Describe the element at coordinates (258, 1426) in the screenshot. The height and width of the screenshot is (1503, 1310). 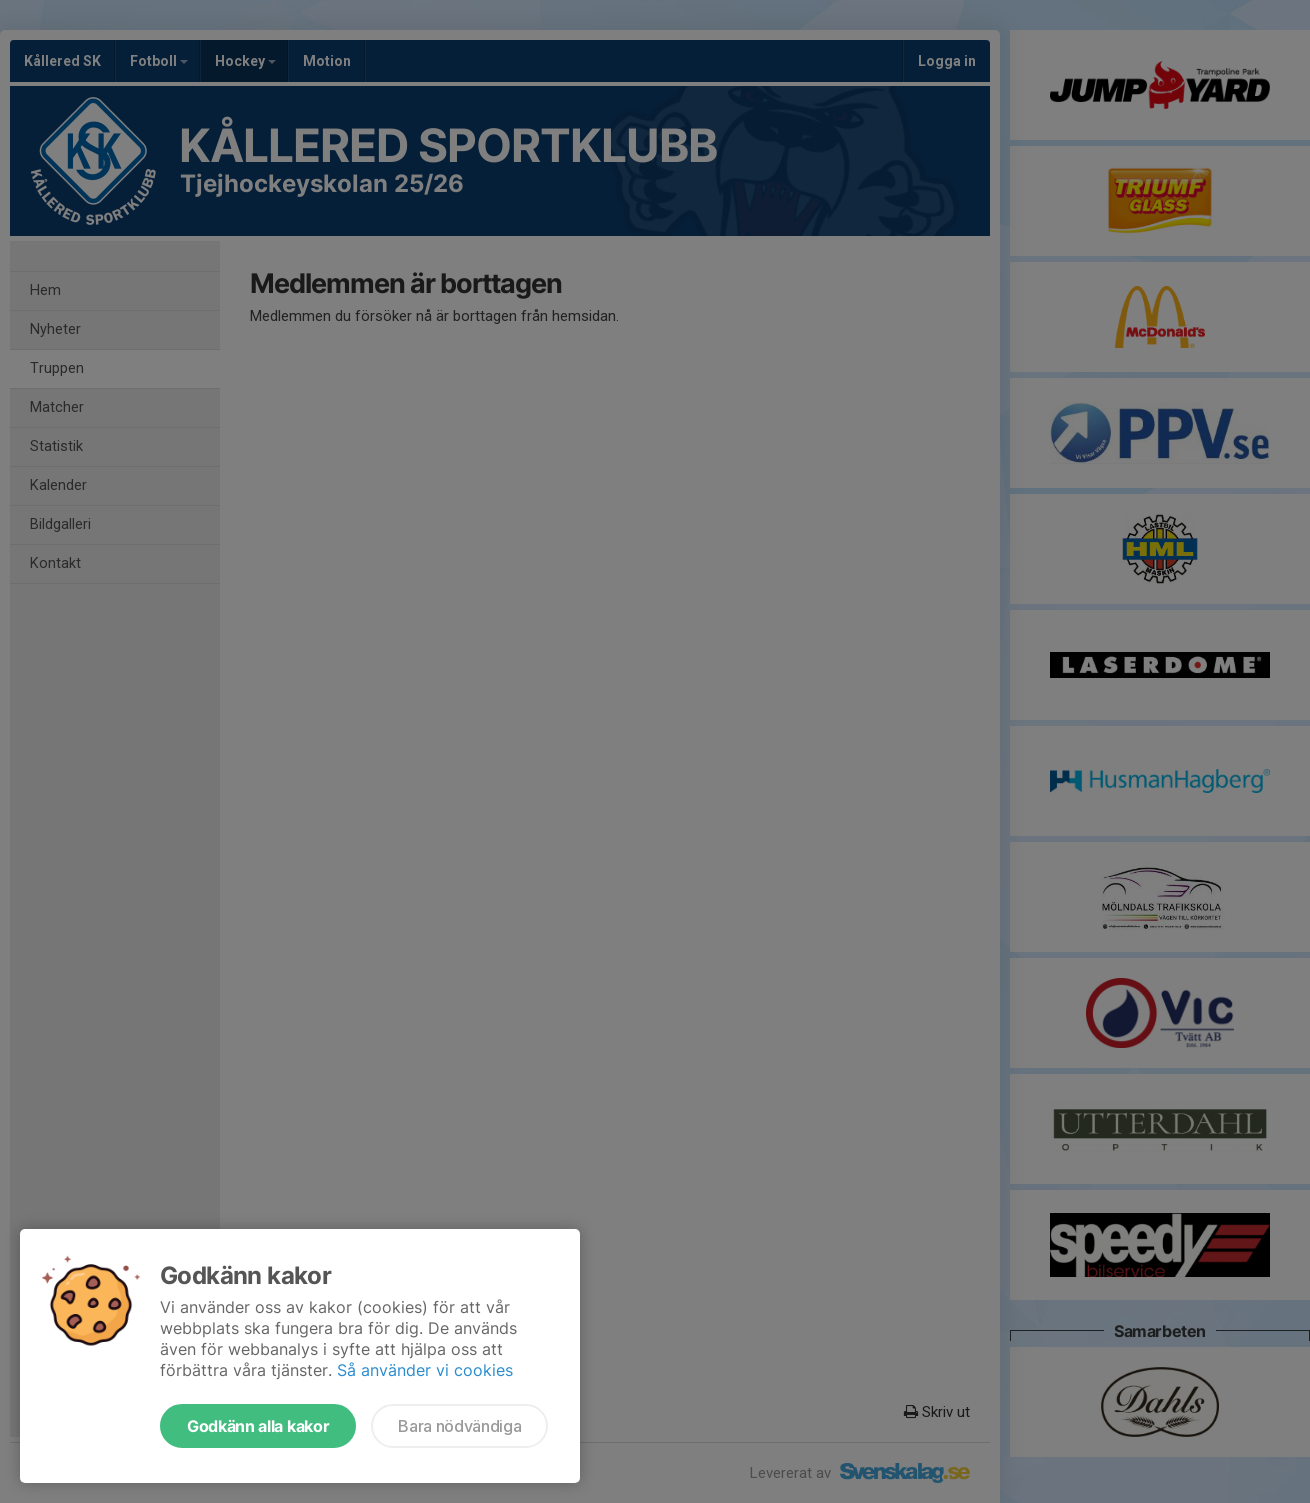
I see `Godkänn alla kakor` at that location.